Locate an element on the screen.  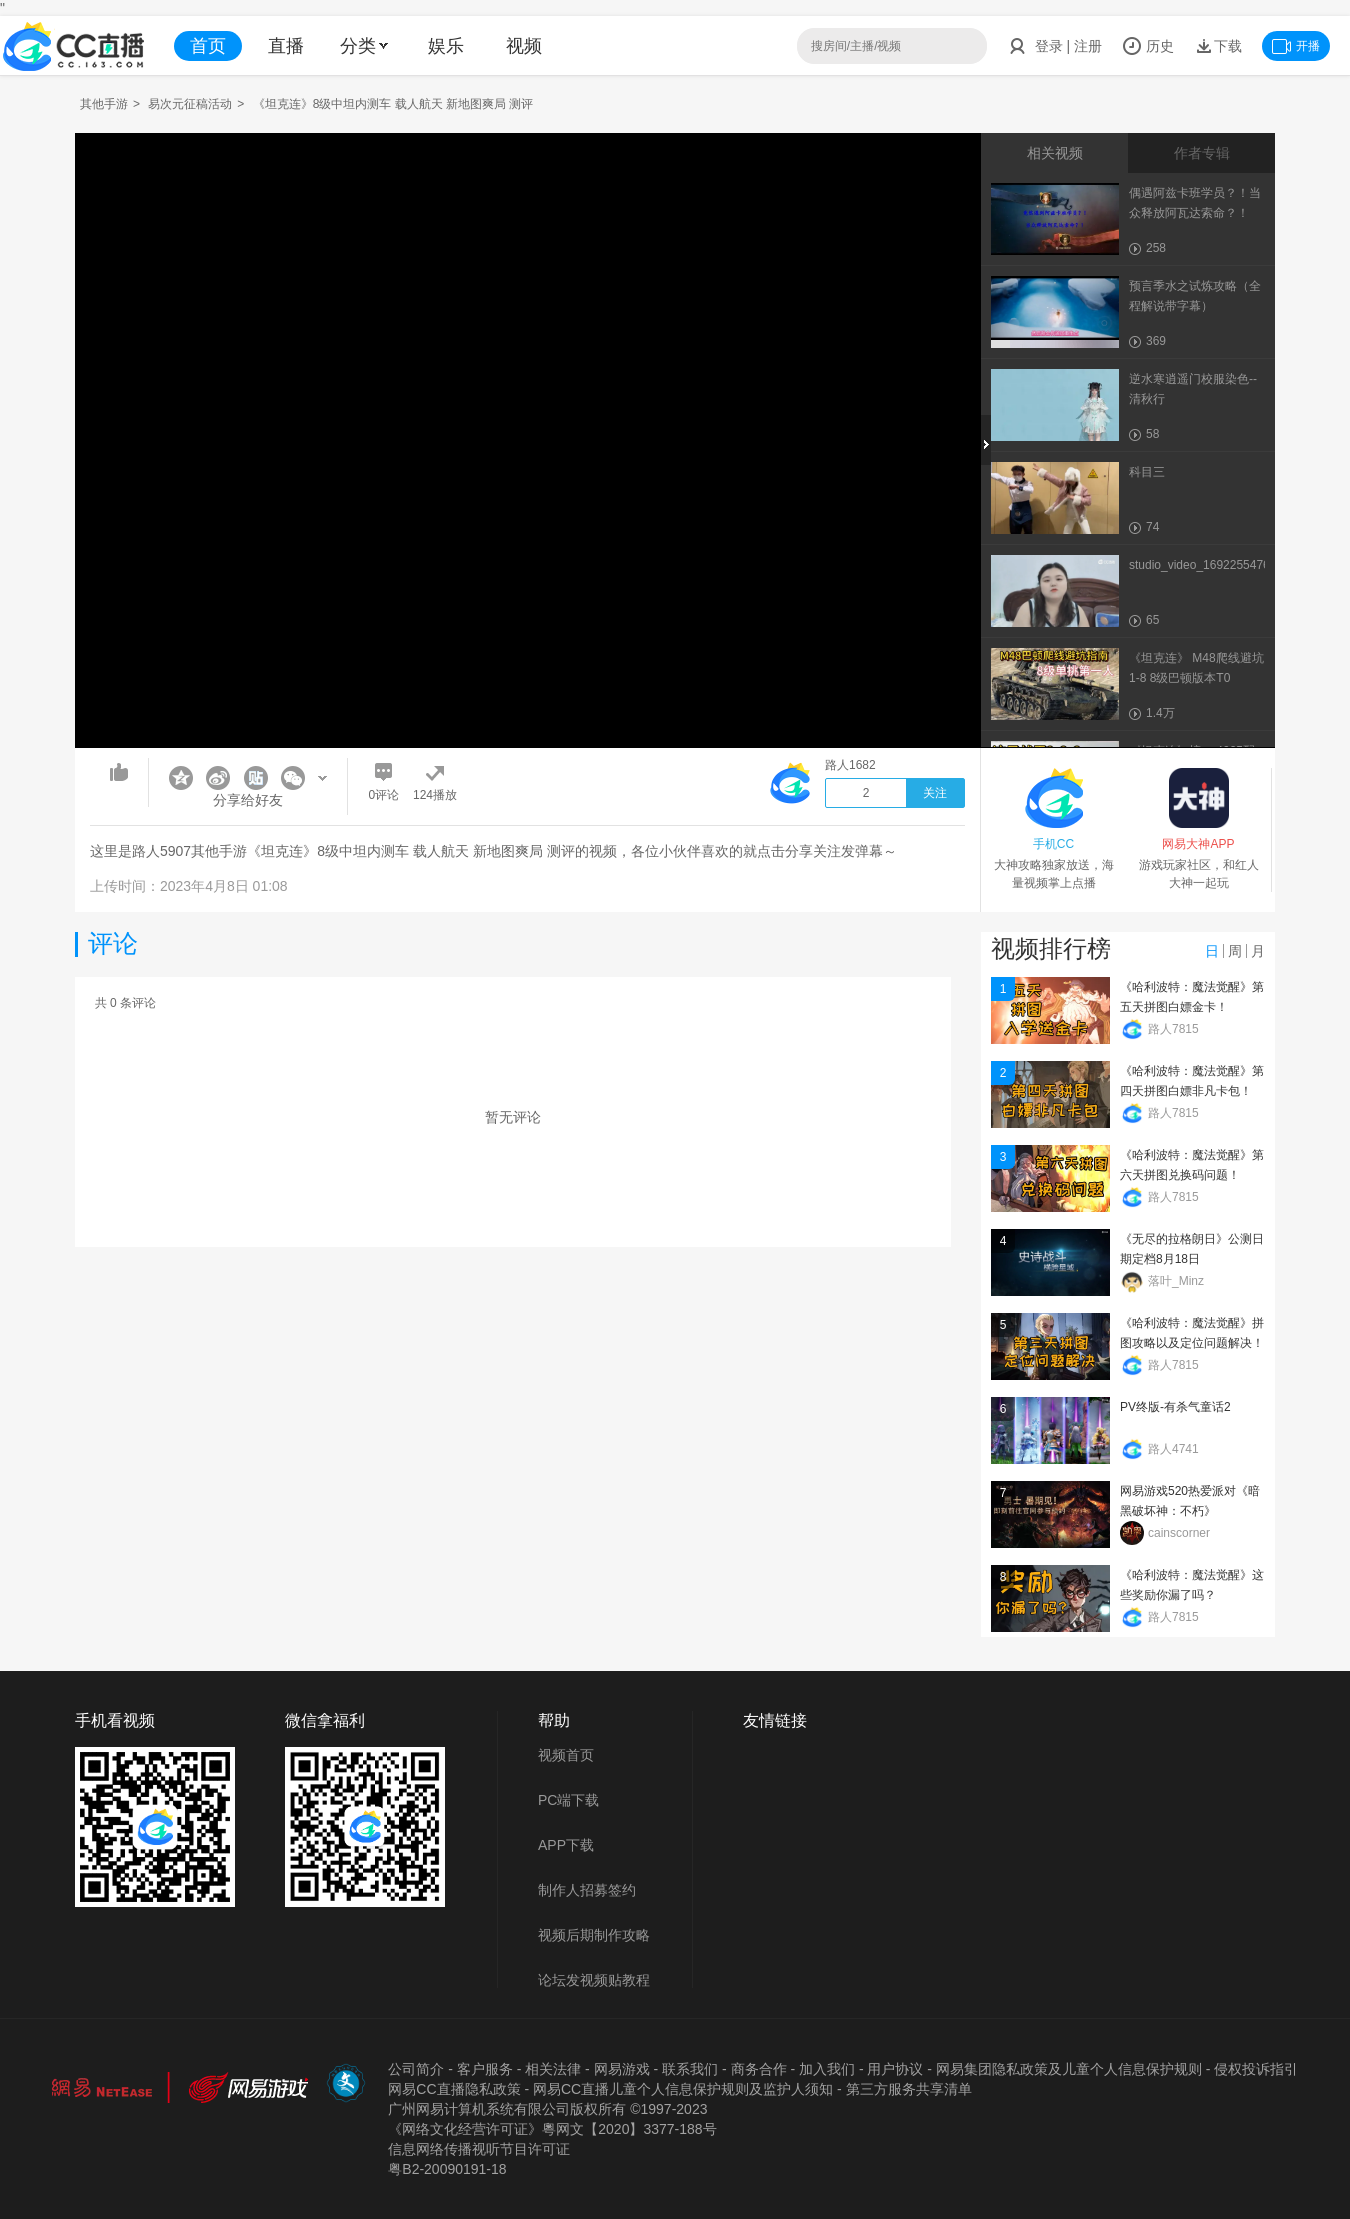
视频首页 is located at coordinates (566, 1755).